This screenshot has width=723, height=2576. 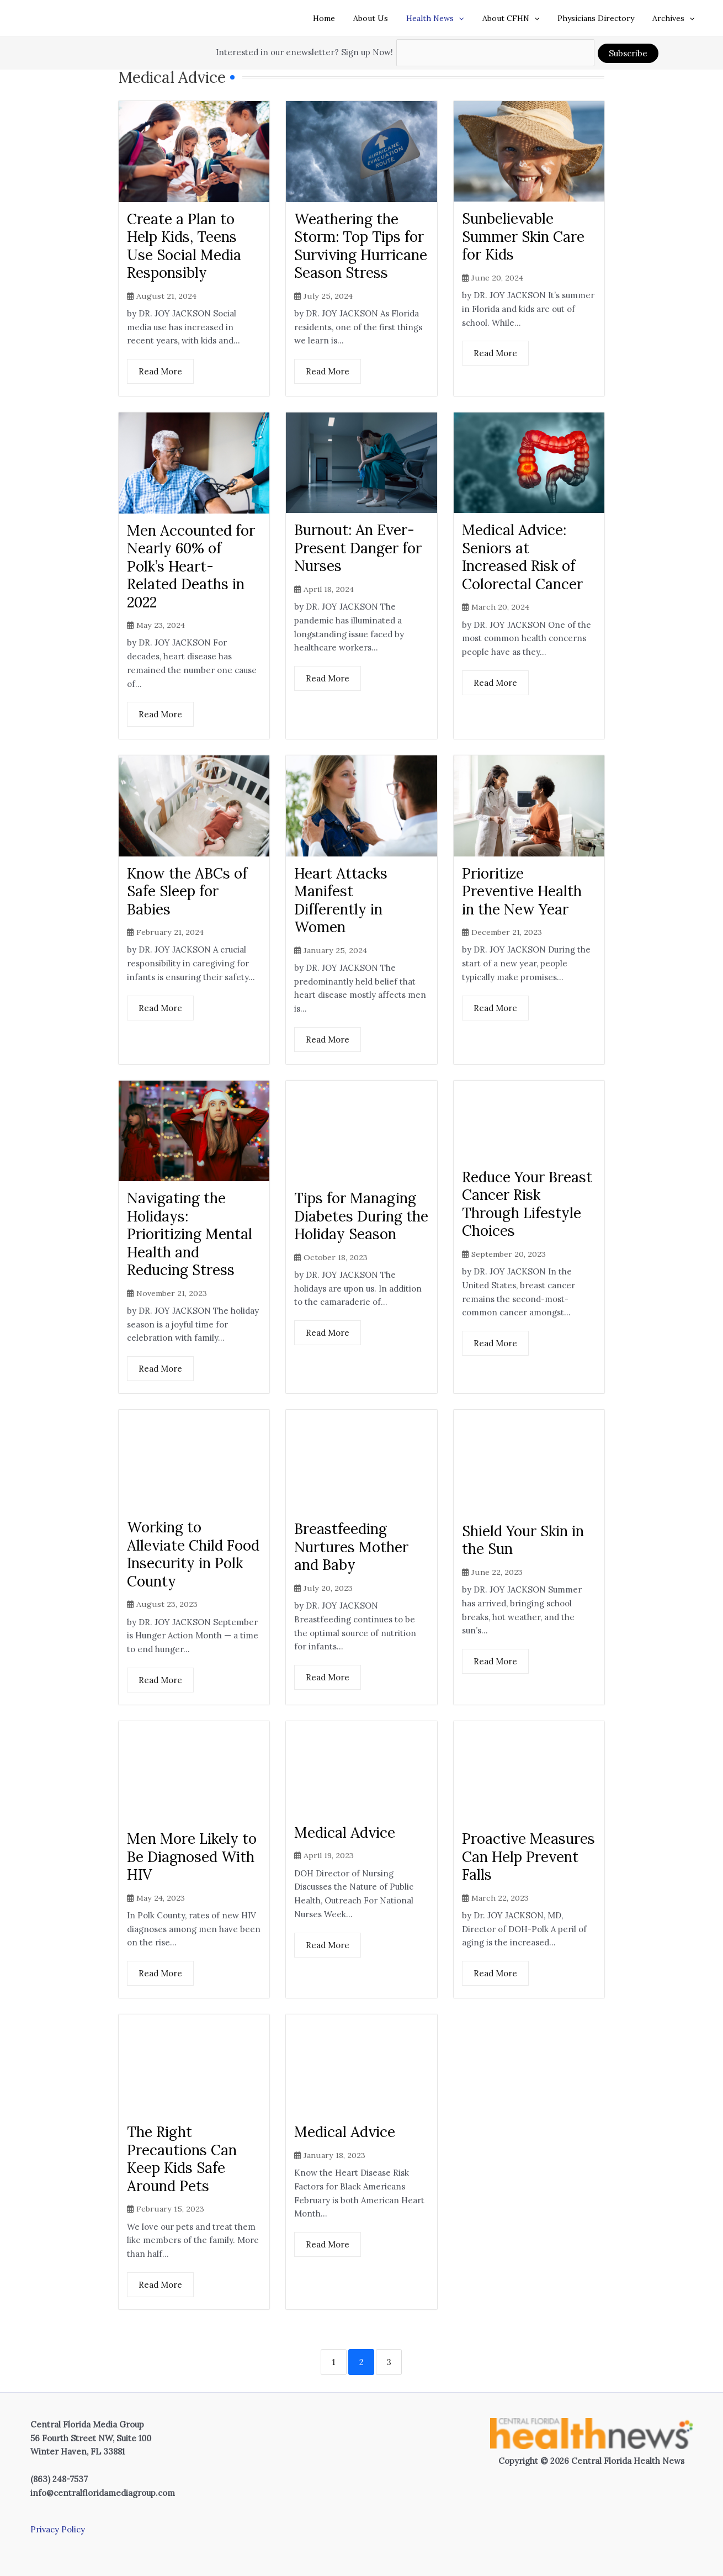 I want to click on Men Accounted for Nearly 60% of Polk’s Heart-Related Deaths in 2022, so click(x=191, y=566).